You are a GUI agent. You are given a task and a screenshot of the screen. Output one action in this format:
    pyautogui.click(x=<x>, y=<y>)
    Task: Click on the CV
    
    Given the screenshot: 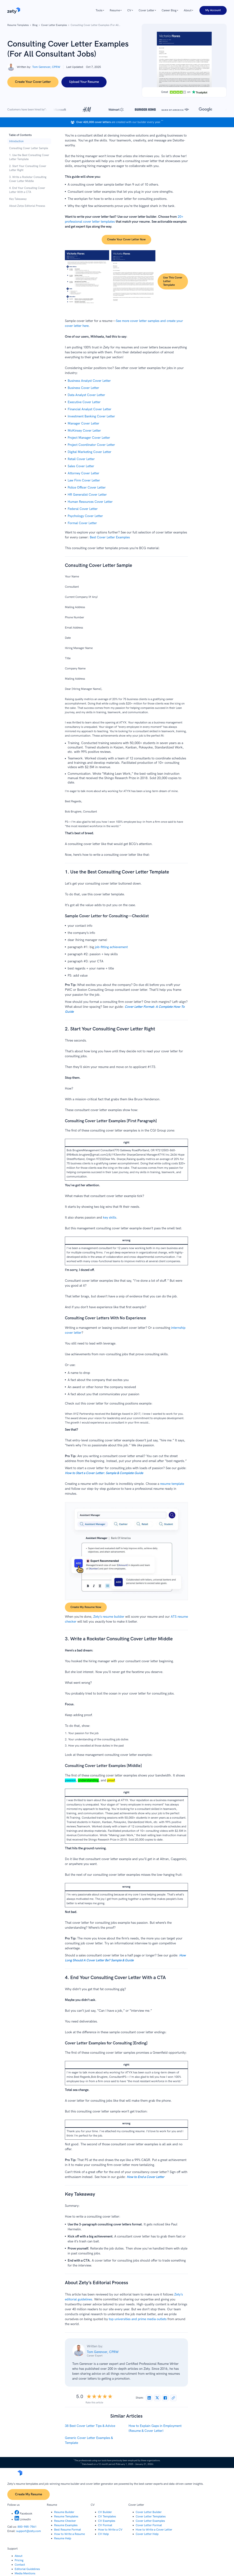 What is the action you would take?
    pyautogui.click(x=129, y=10)
    